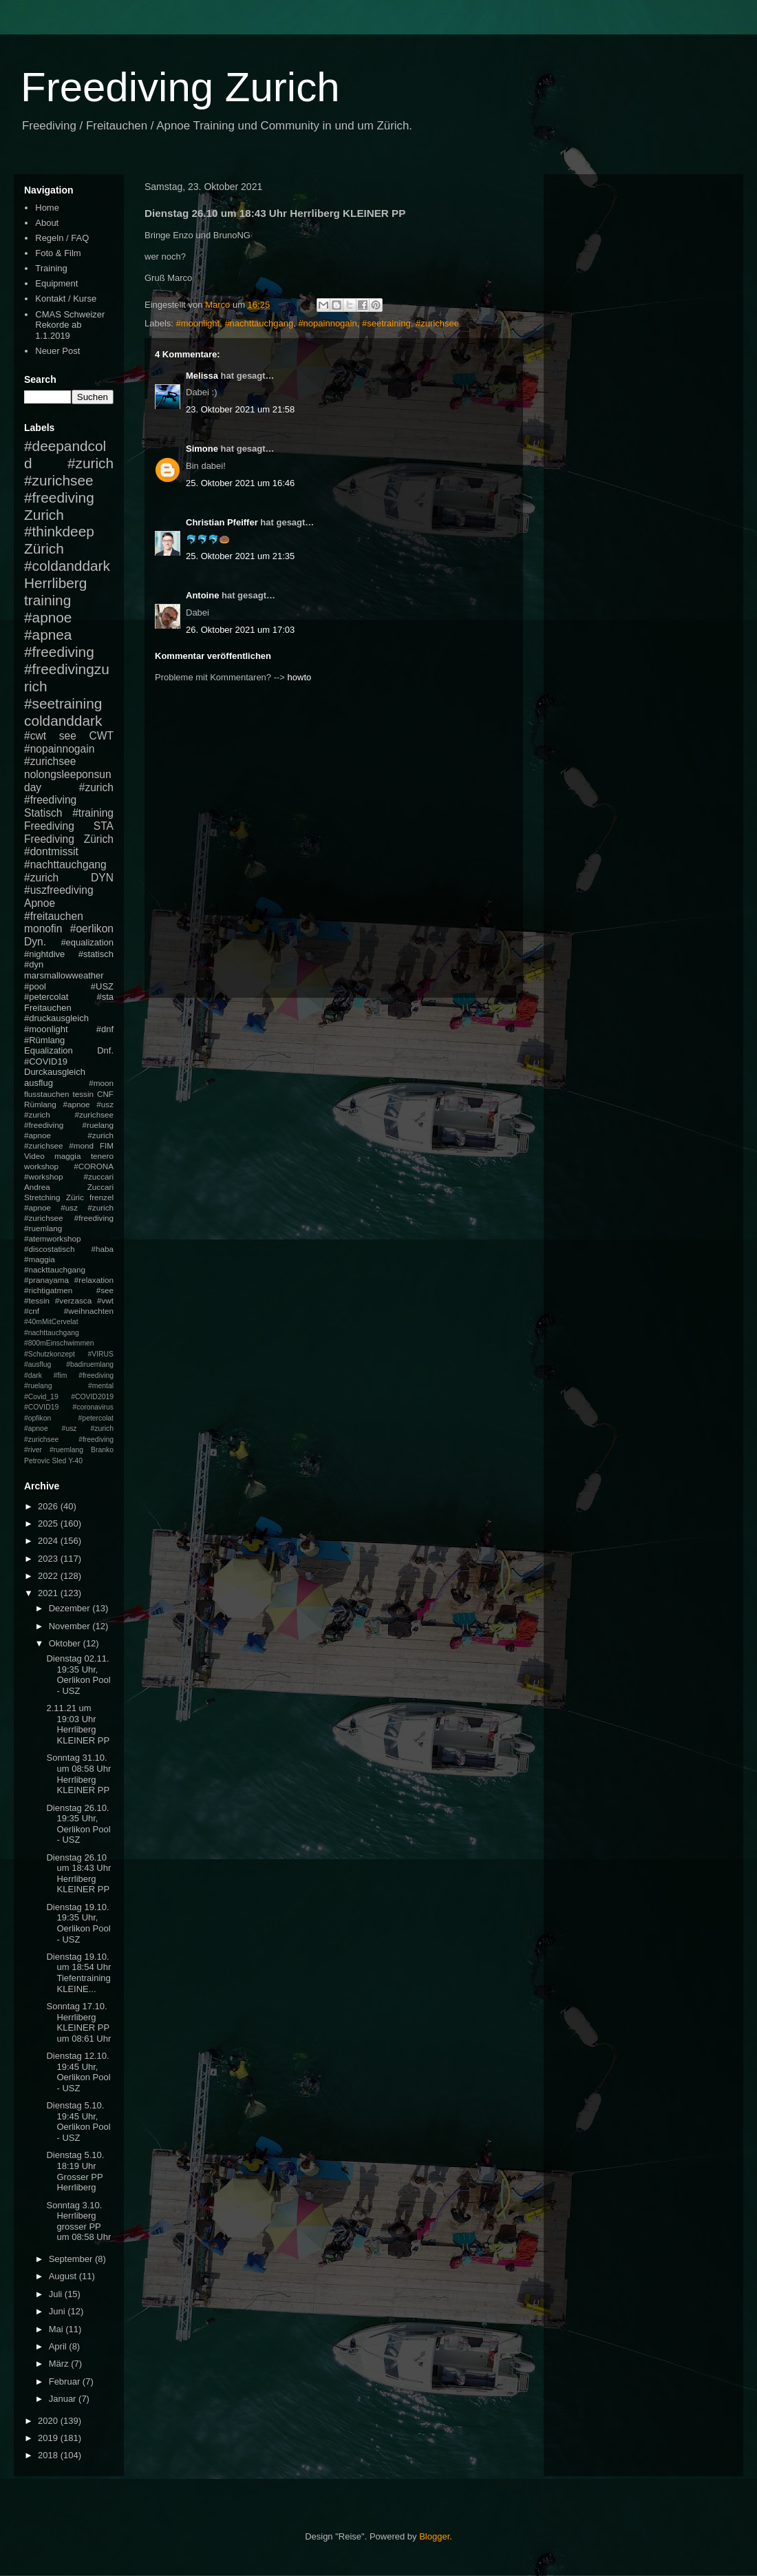  Describe the element at coordinates (77, 1724) in the screenshot. I see `2.11.21 um 19:03 Uhr Herrliberg KLEINER PP` at that location.